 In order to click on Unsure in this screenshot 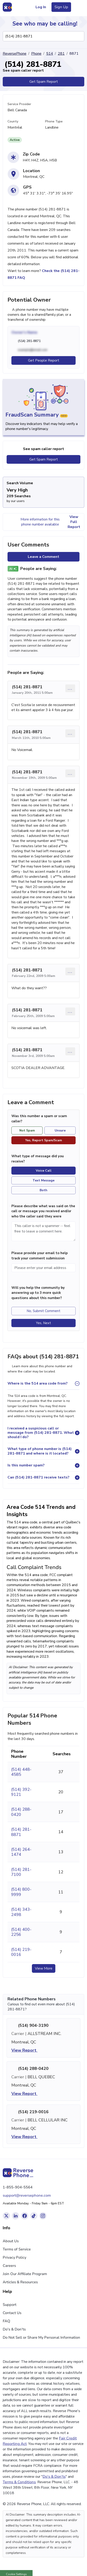, I will do `click(60, 1130)`.